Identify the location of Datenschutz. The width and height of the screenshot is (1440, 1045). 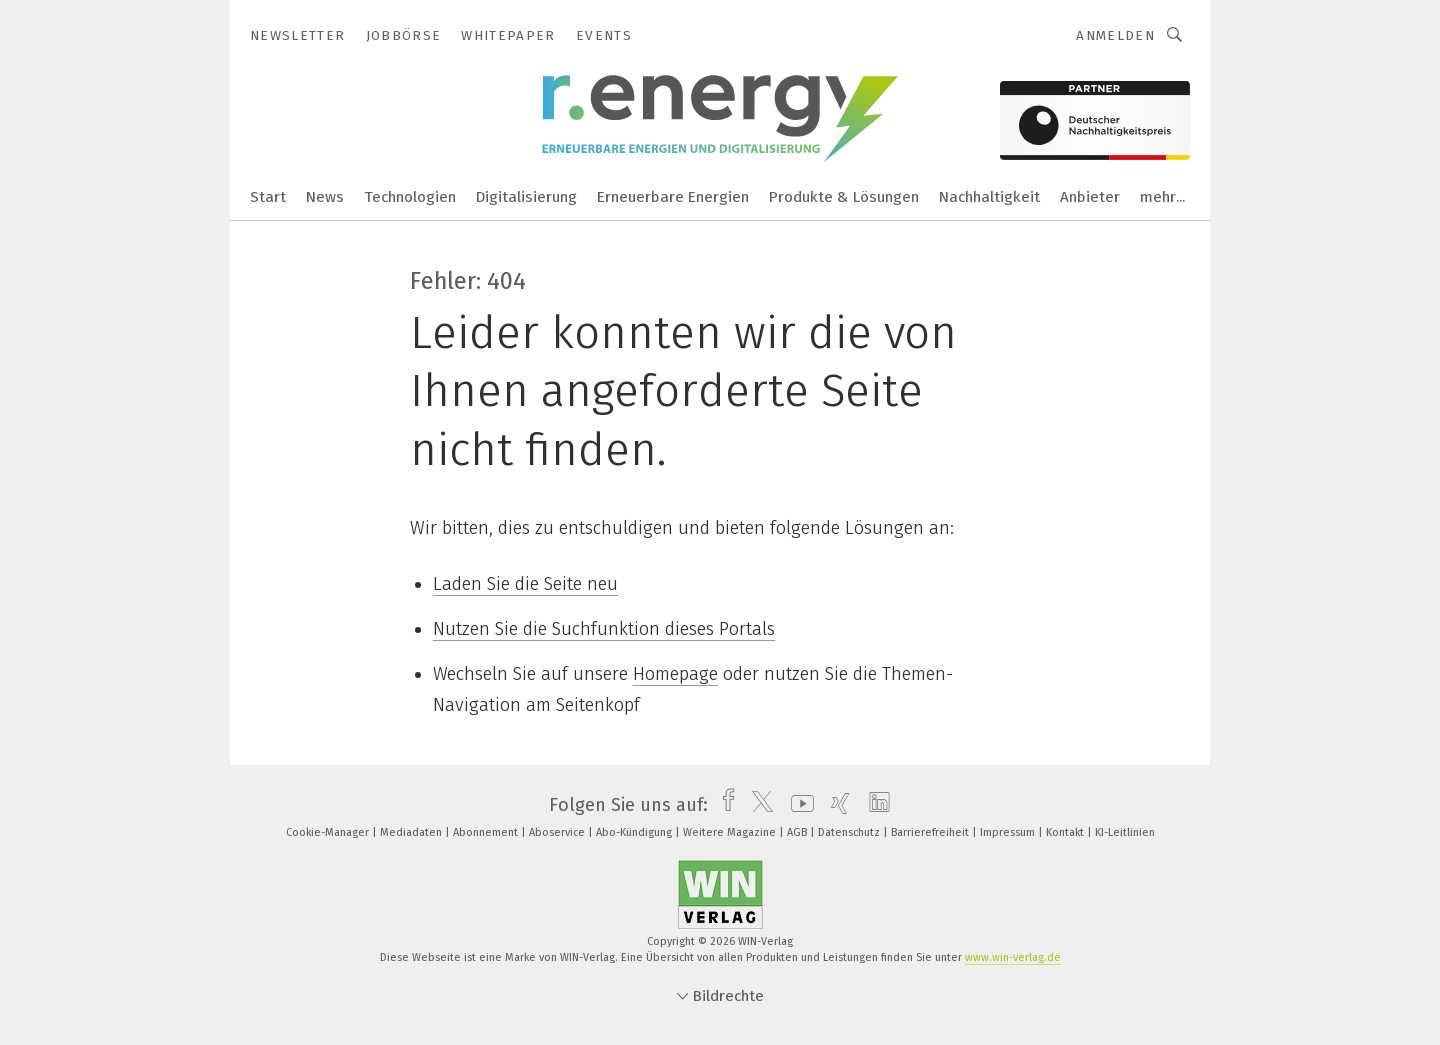
(850, 832).